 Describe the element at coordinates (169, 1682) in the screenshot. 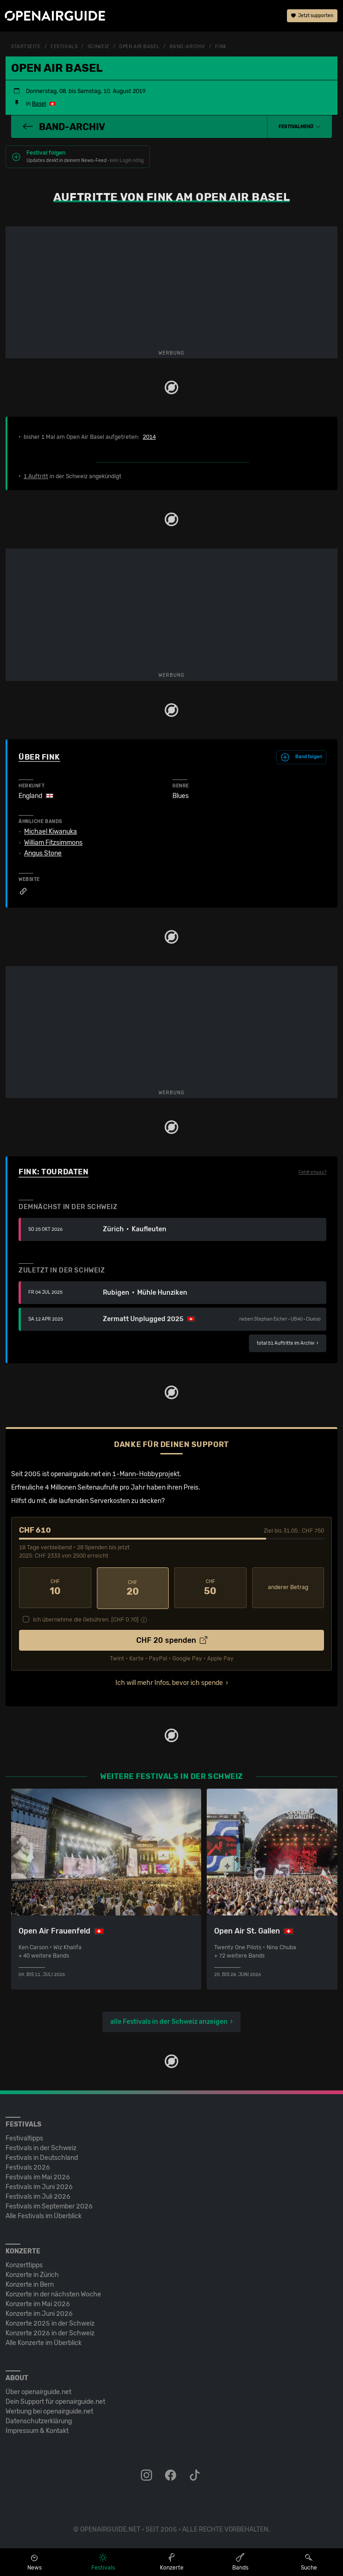

I see `Ich will mehr Infos, bevor ich spende` at that location.